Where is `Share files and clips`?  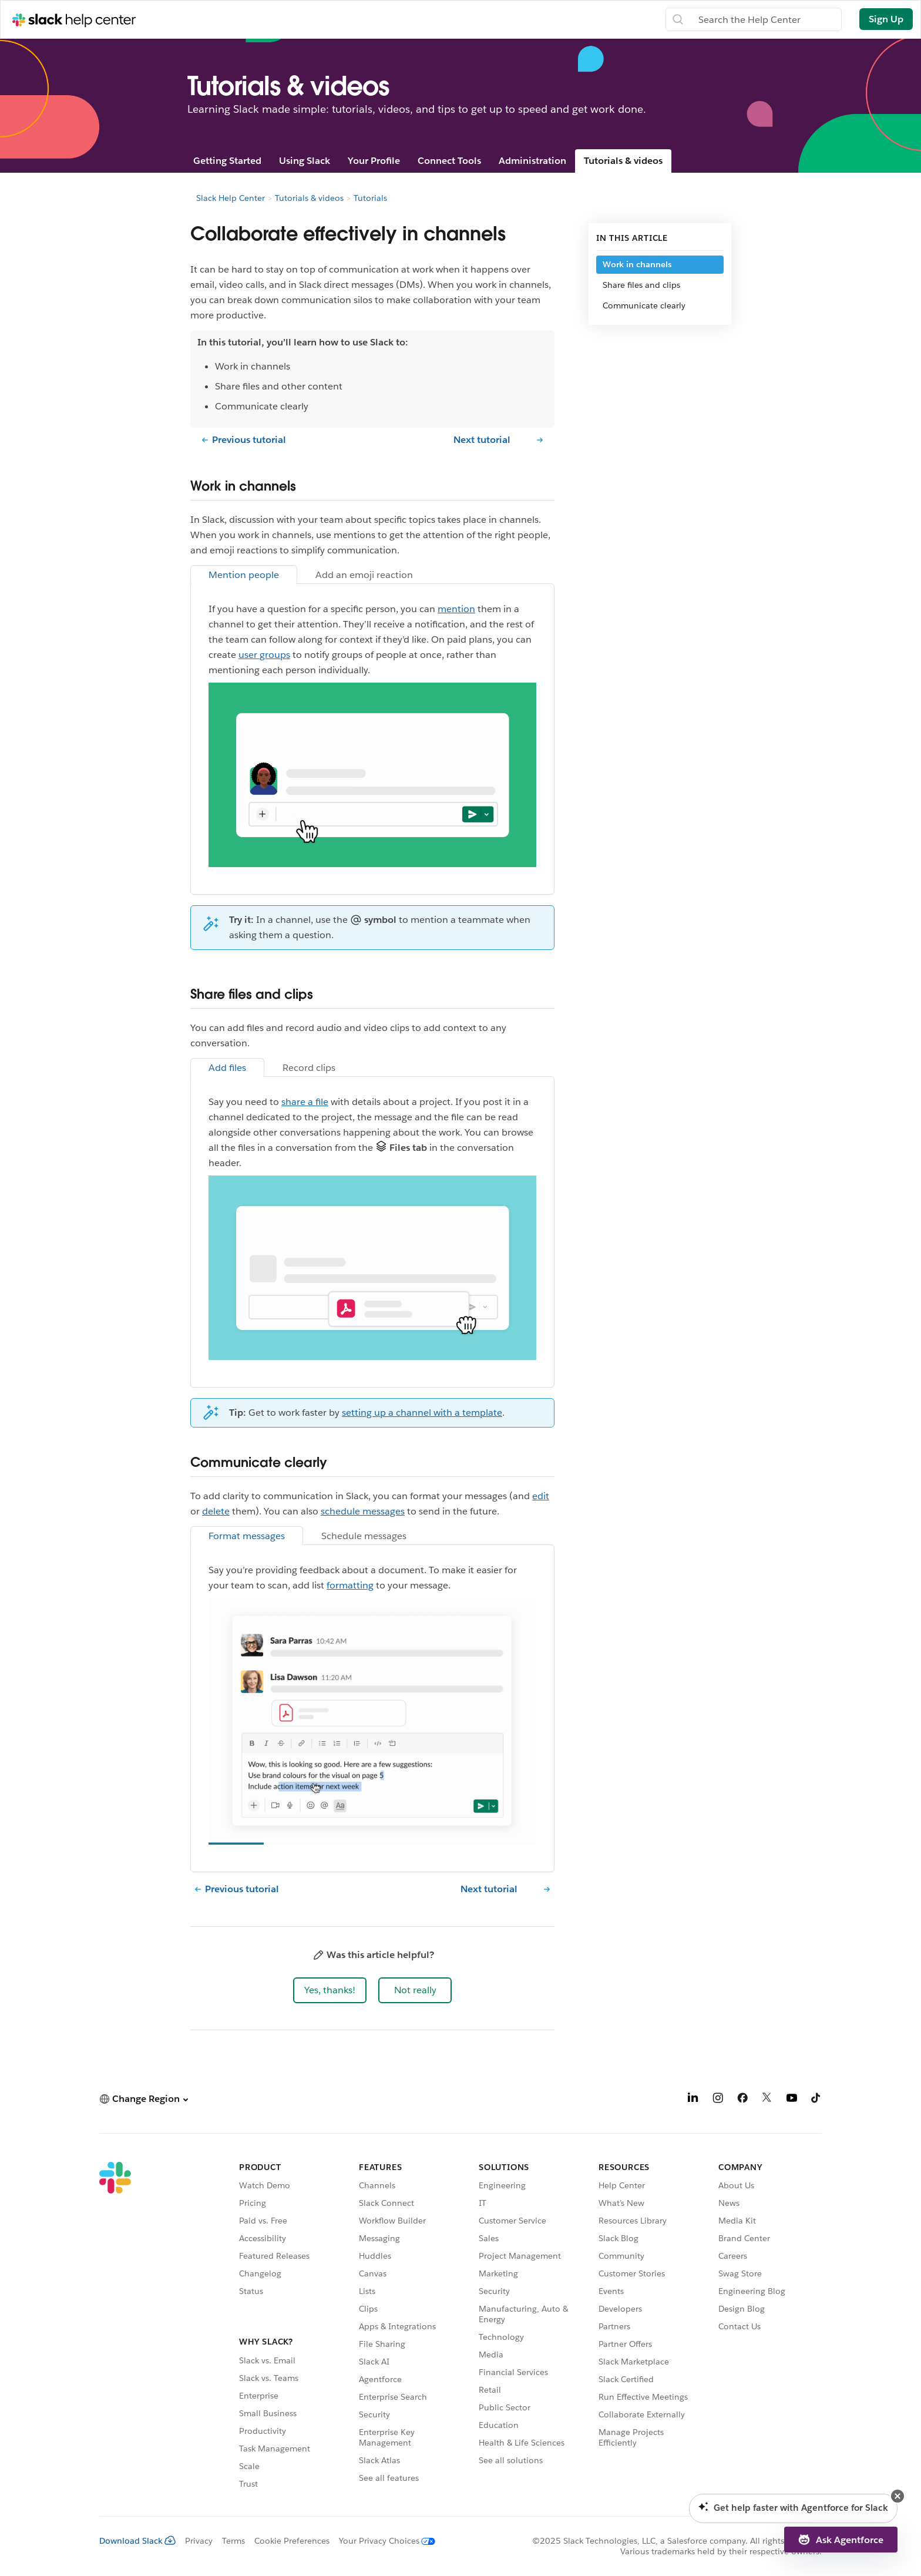 Share files and clips is located at coordinates (641, 285).